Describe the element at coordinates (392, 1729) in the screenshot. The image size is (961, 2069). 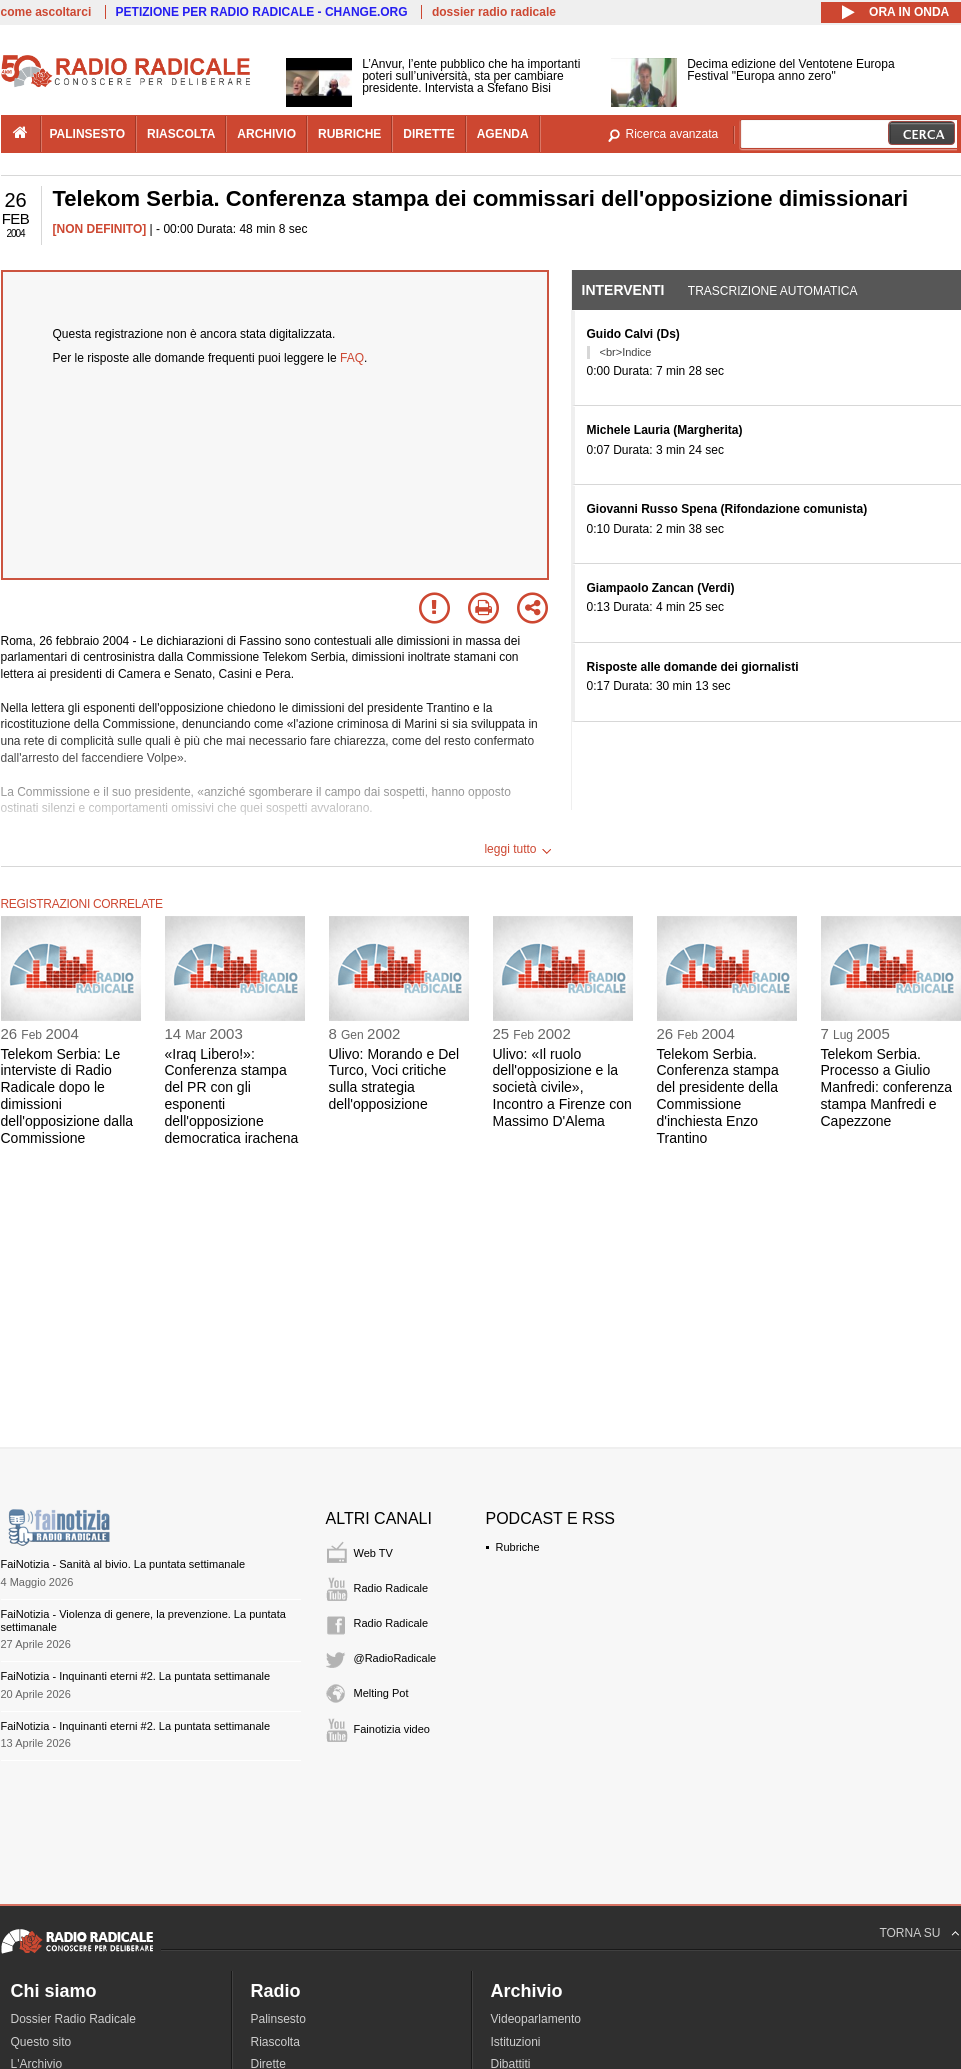
I see `Fainotizia video` at that location.